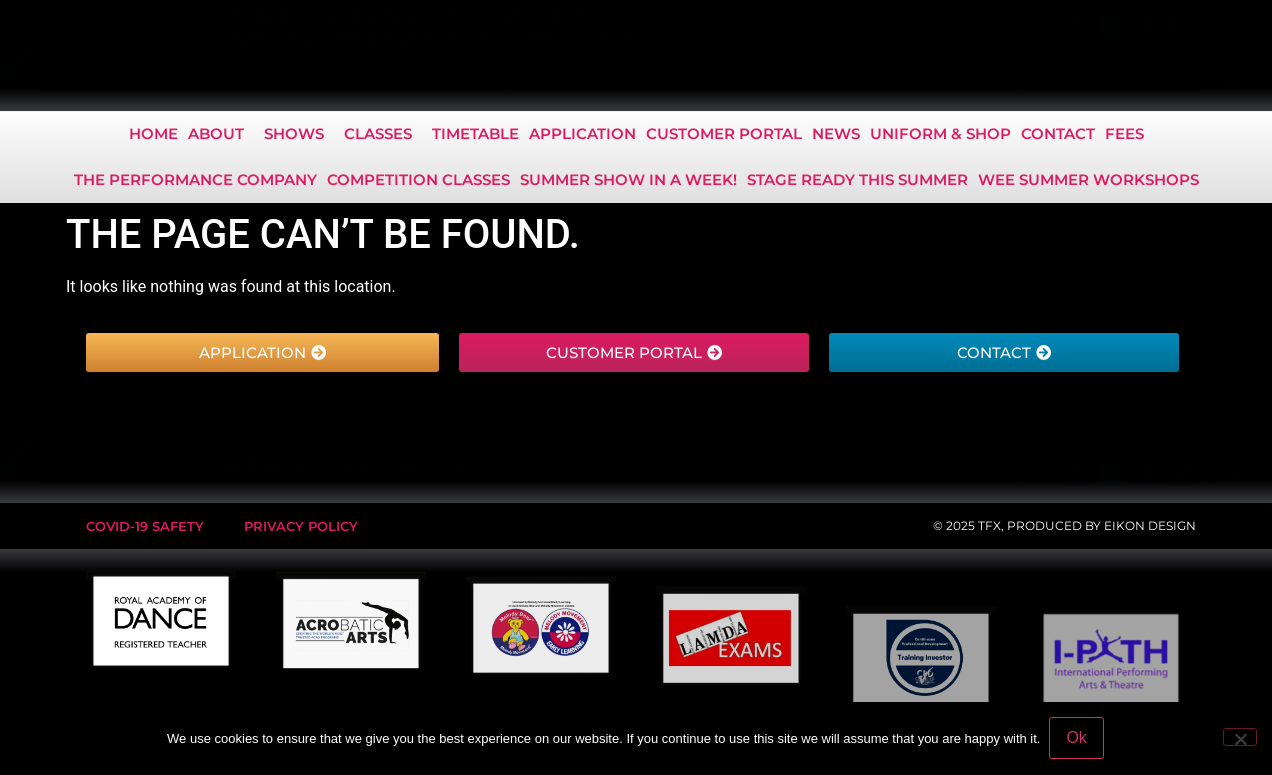 The height and width of the screenshot is (775, 1272). Describe the element at coordinates (724, 136) in the screenshot. I see `Customer Portal` at that location.